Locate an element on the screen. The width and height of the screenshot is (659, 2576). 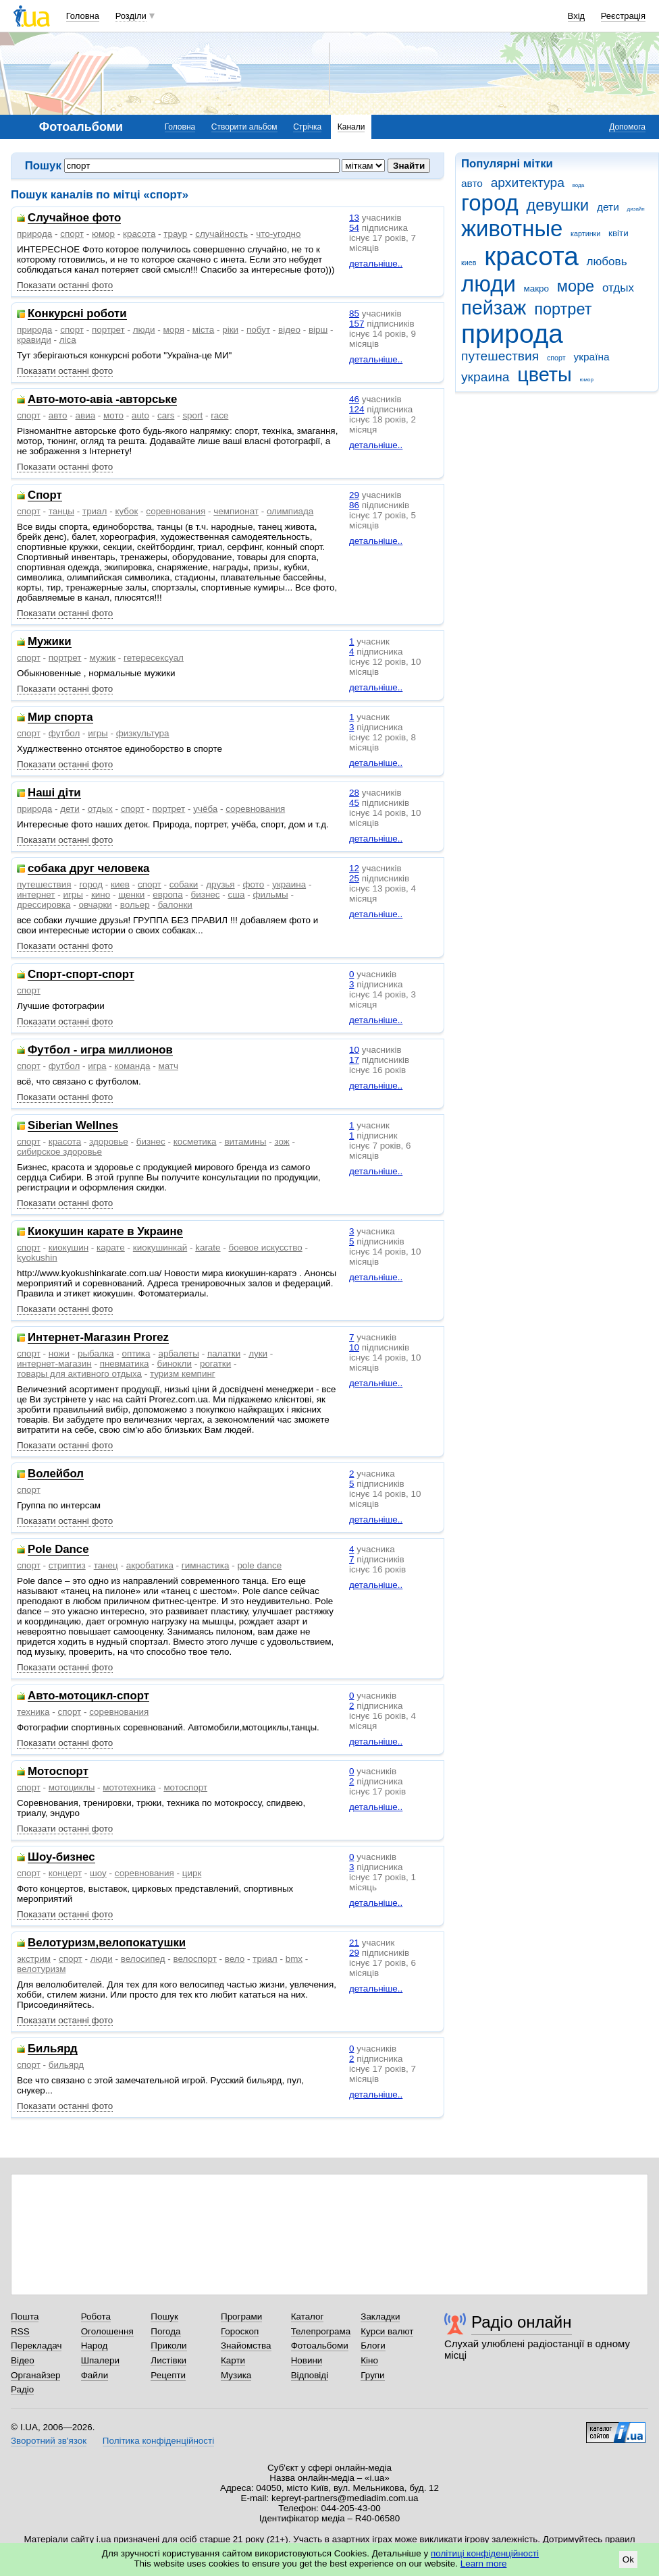
Блоги is located at coordinates (373, 2345).